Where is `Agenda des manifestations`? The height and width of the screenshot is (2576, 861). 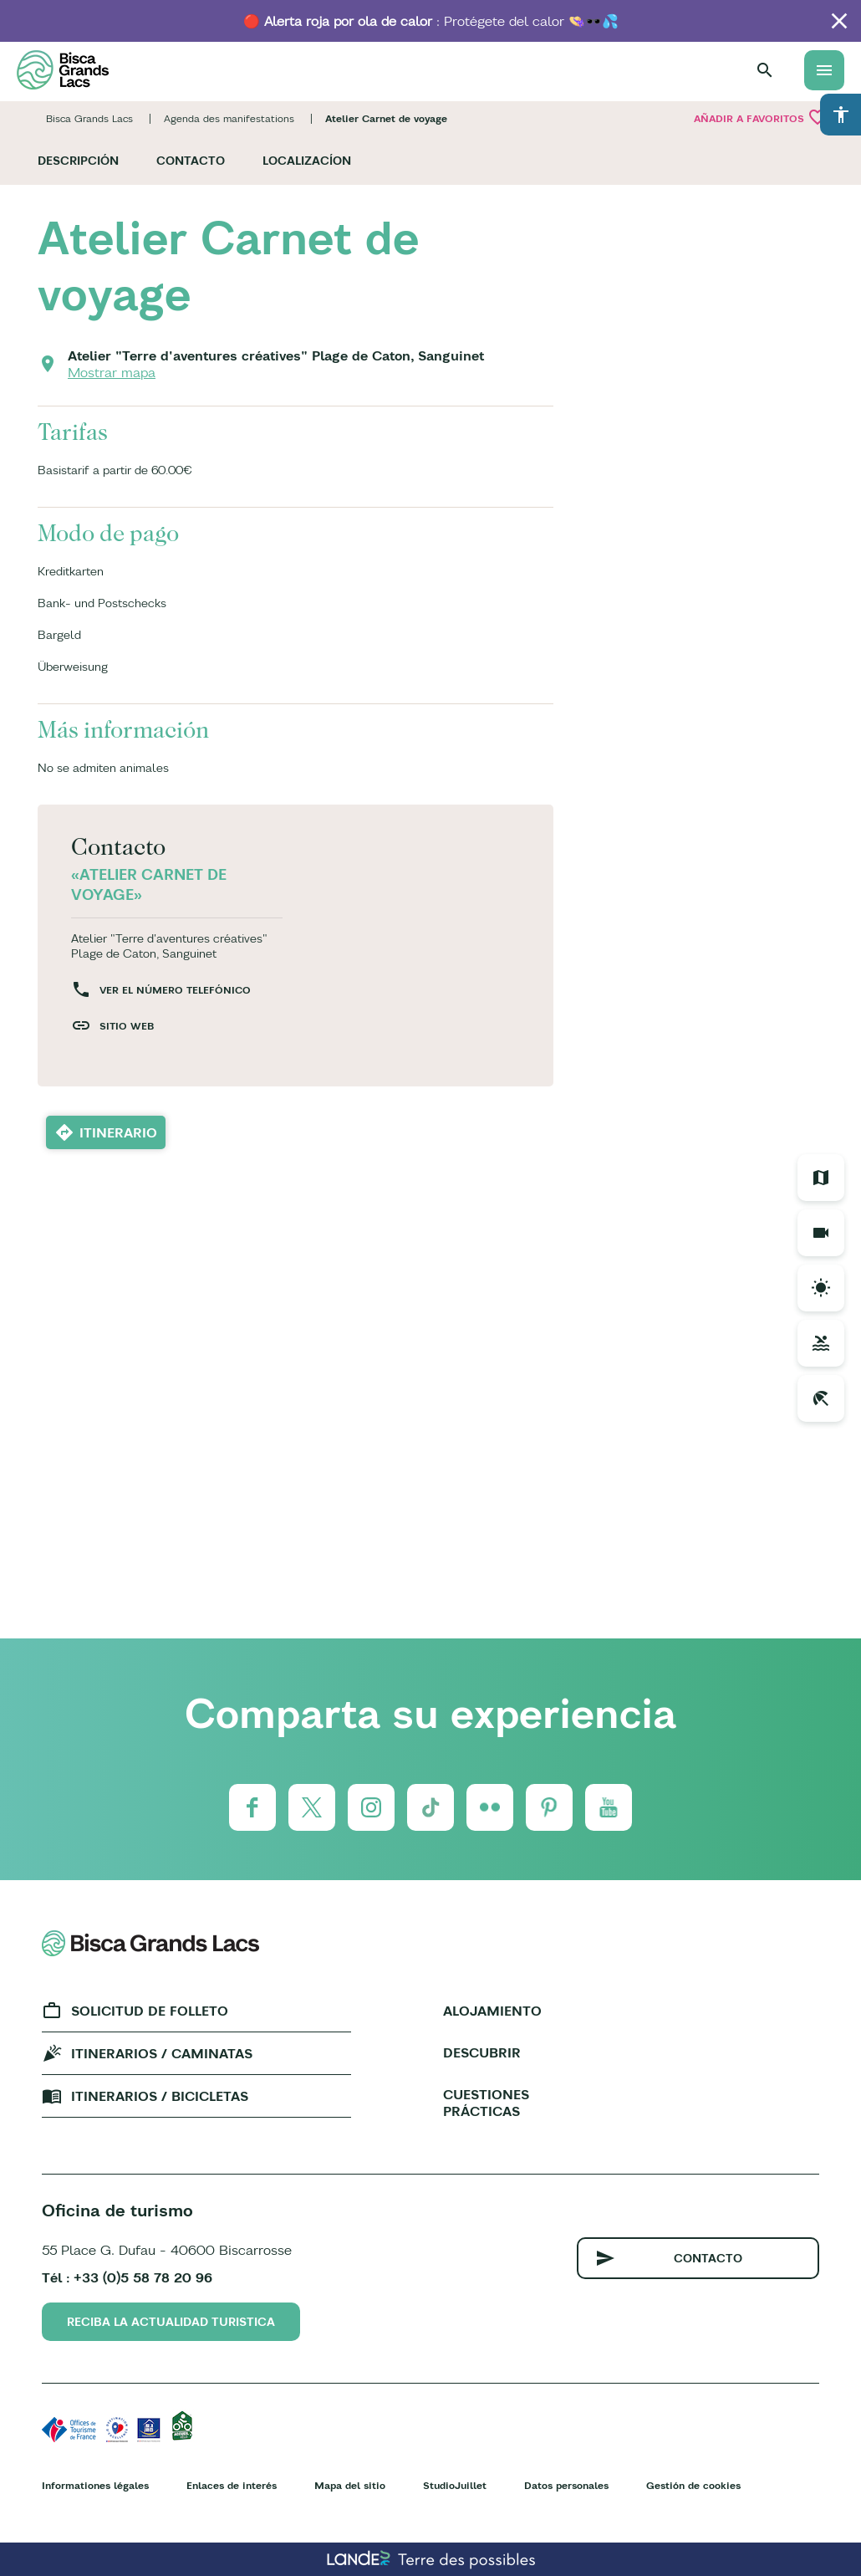
Agenda des manifestations is located at coordinates (229, 118).